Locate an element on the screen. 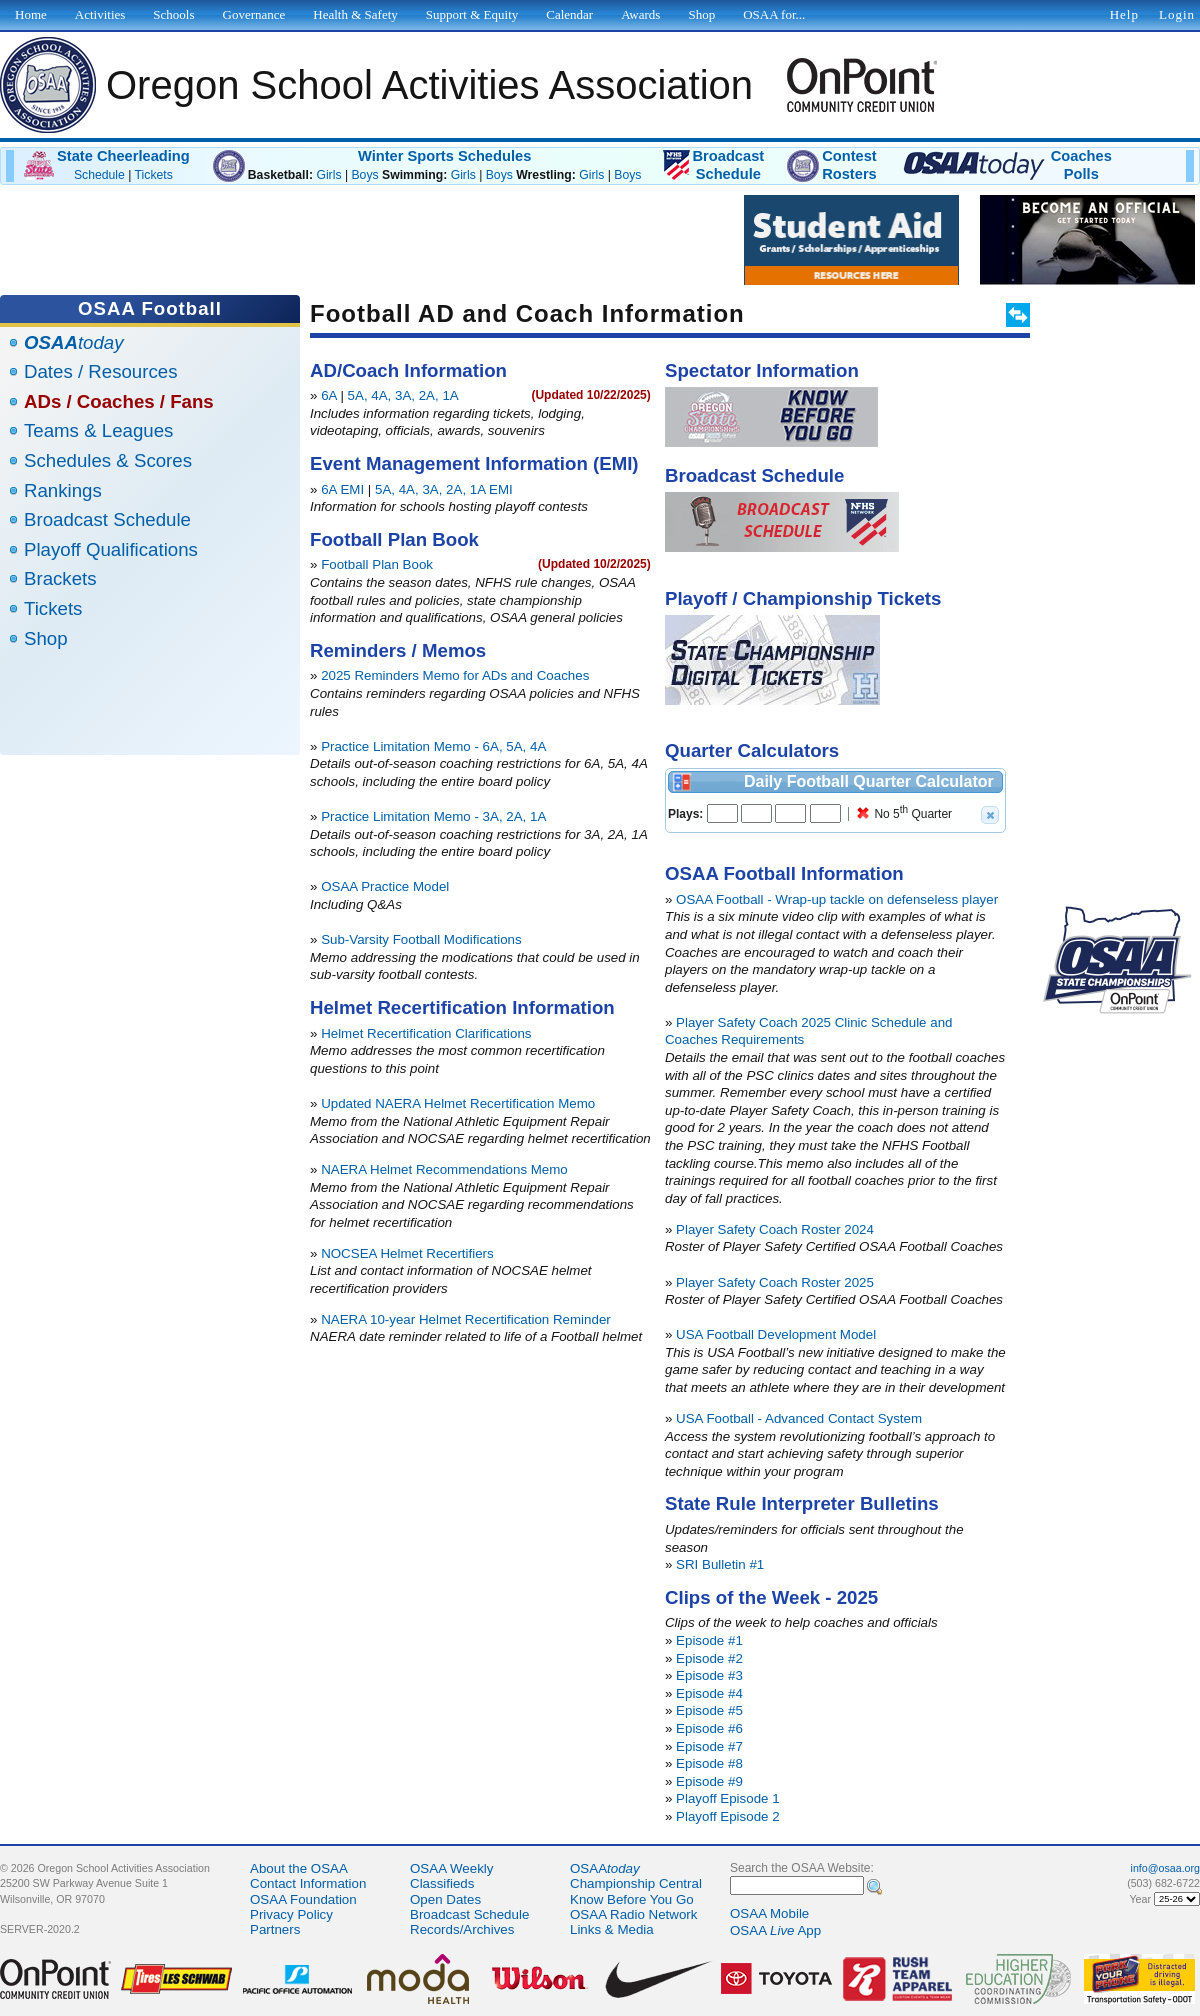 This screenshot has height=2016, width=1200. Calendar is located at coordinates (569, 14).